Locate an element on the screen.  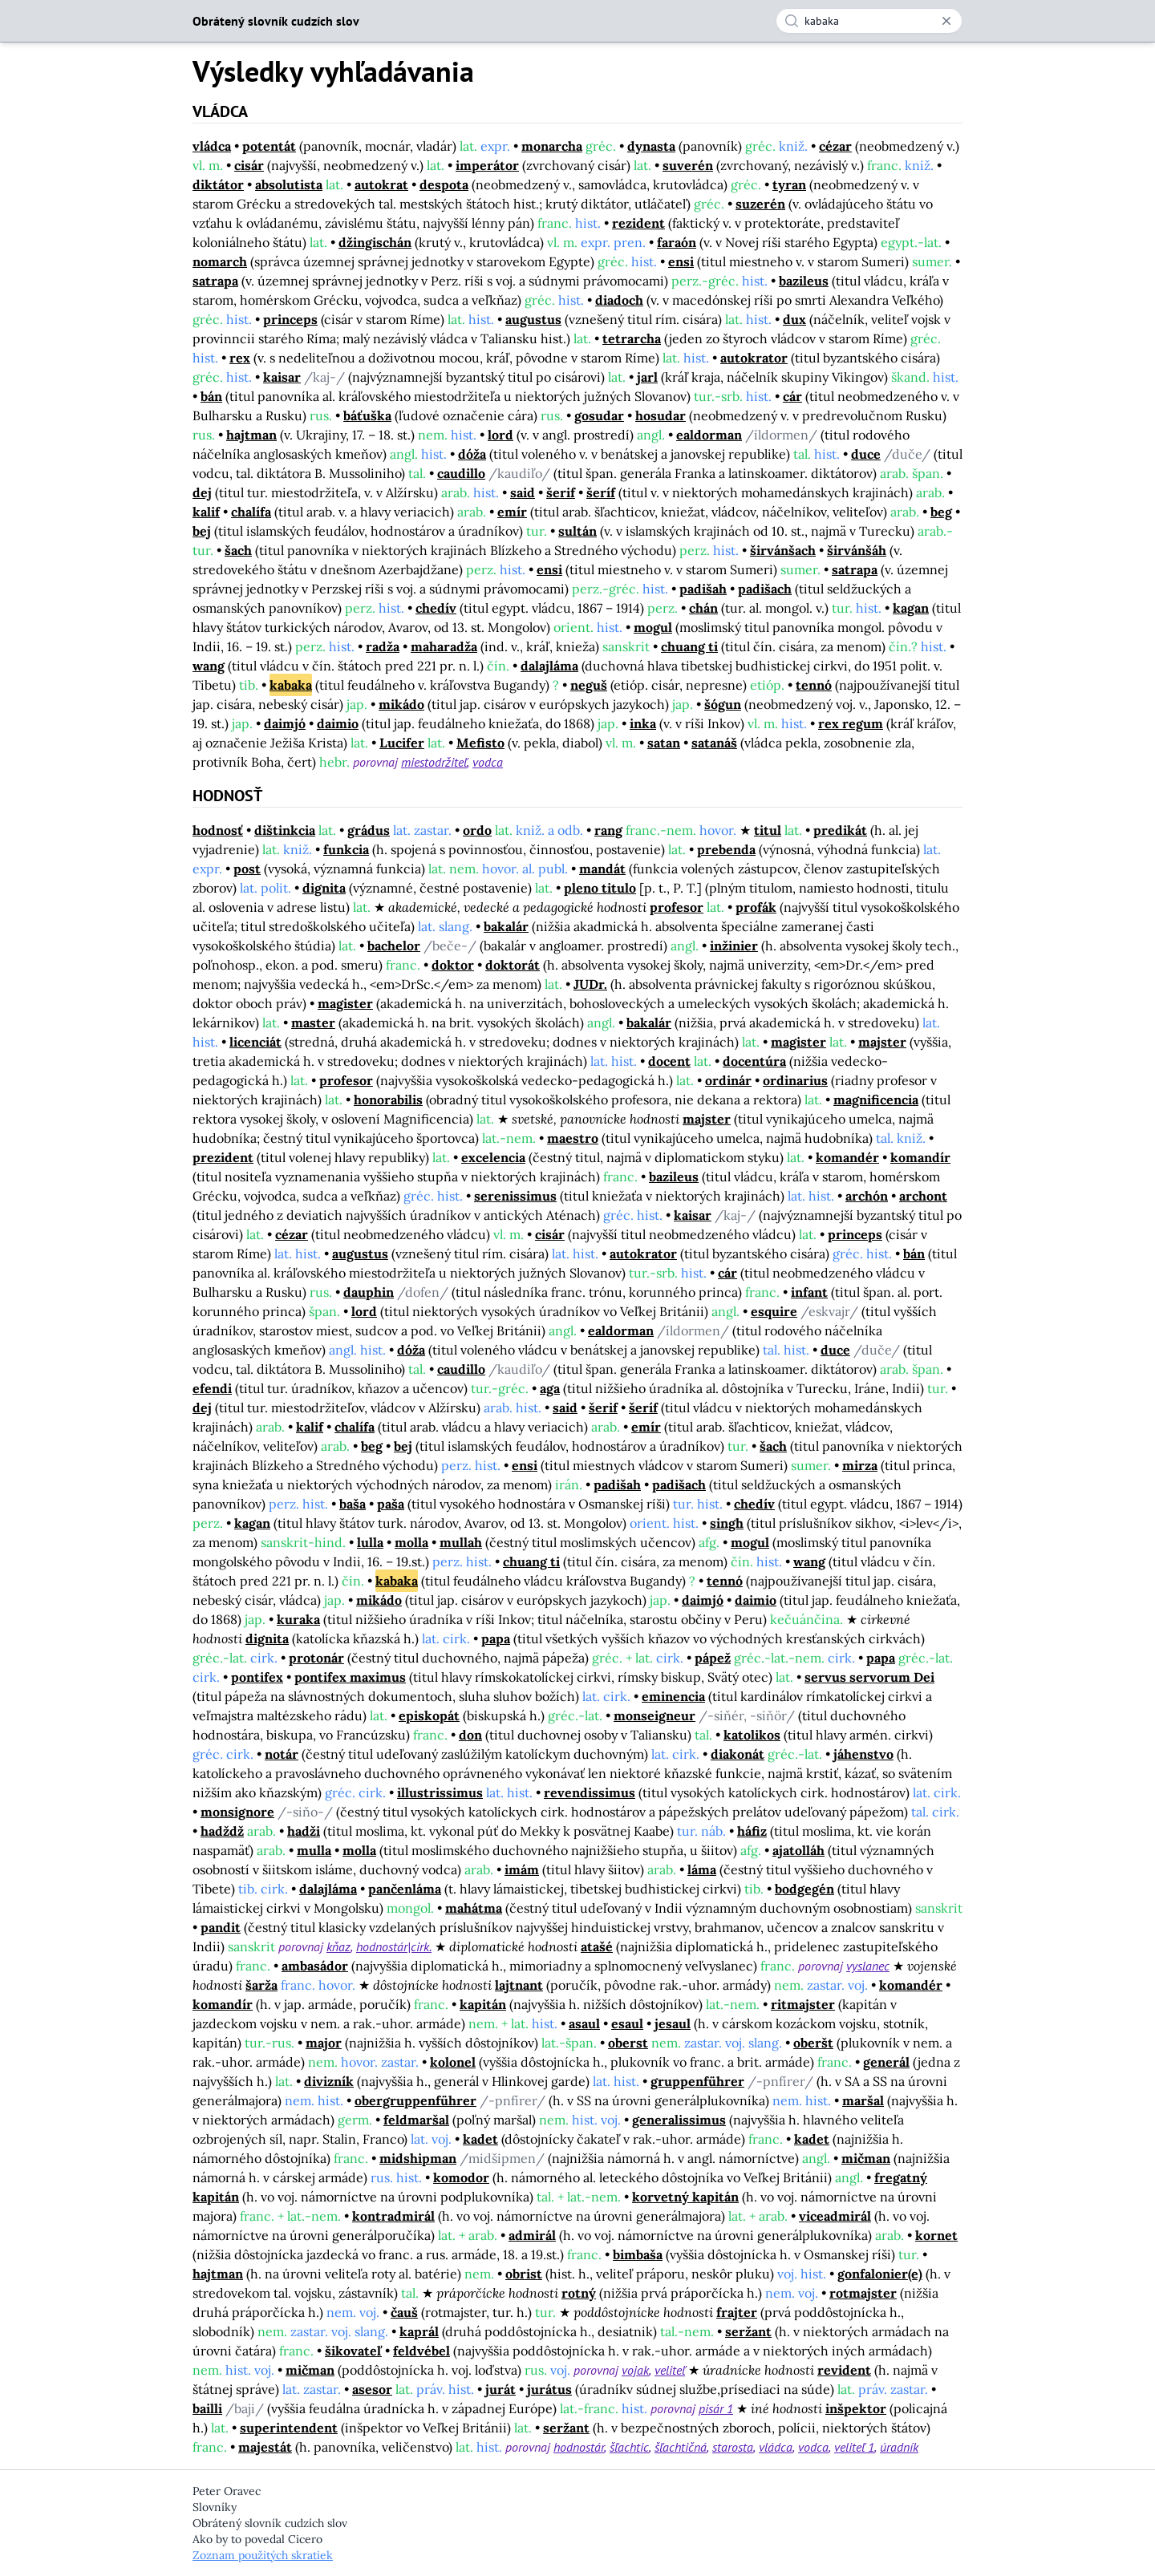
džingischán is located at coordinates (374, 242).